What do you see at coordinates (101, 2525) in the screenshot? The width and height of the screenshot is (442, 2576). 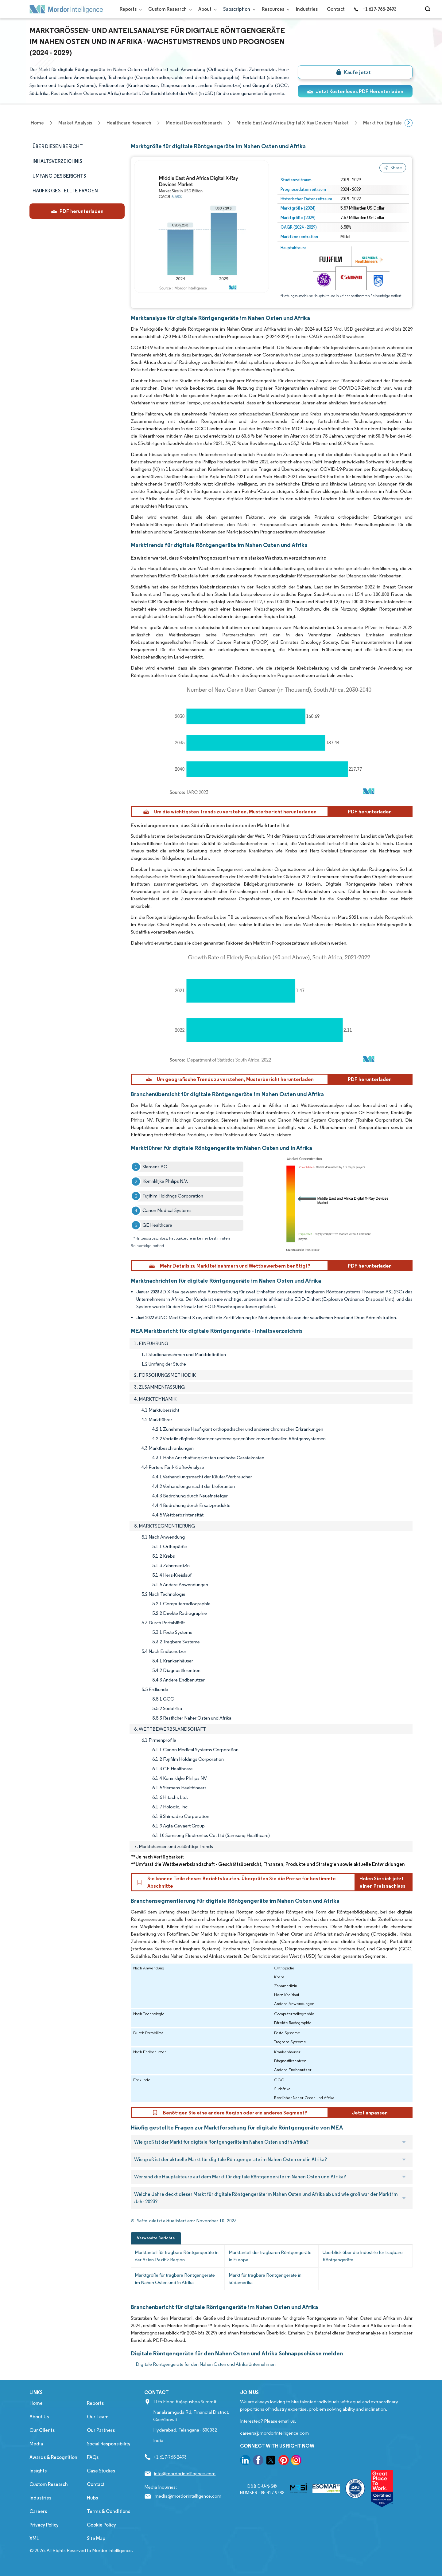 I see `Cookie Policy` at bounding box center [101, 2525].